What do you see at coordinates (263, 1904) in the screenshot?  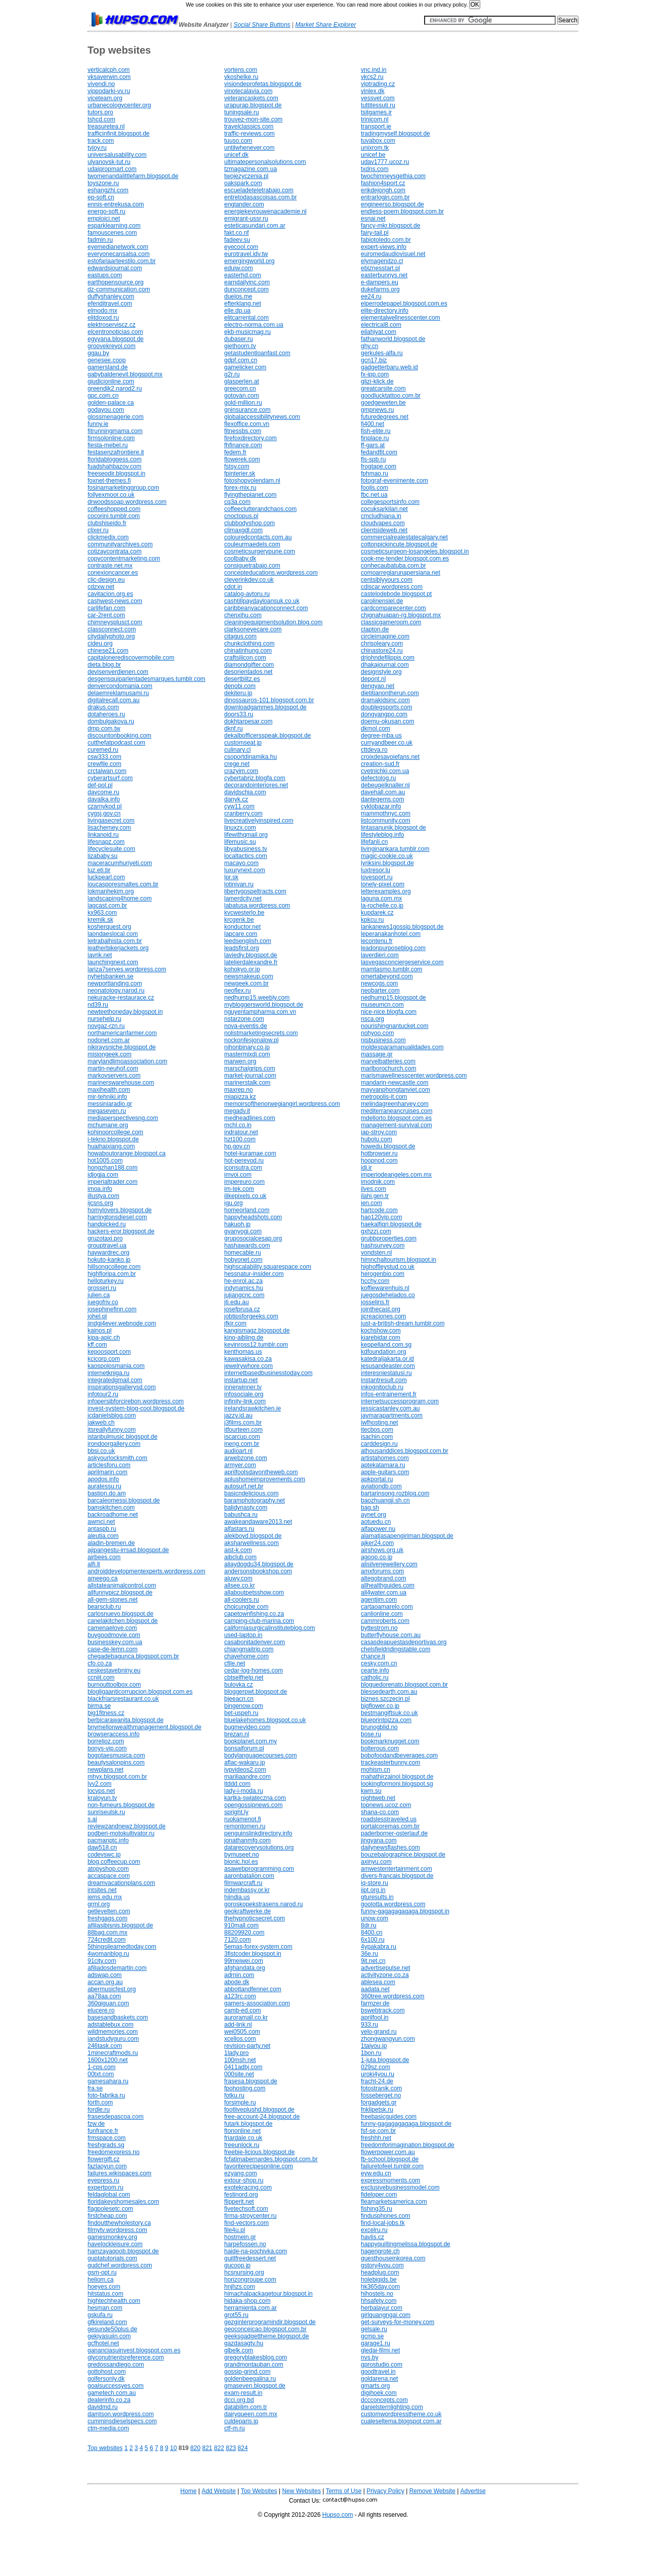 I see `goroskopekstrasens.narod.ru` at bounding box center [263, 1904].